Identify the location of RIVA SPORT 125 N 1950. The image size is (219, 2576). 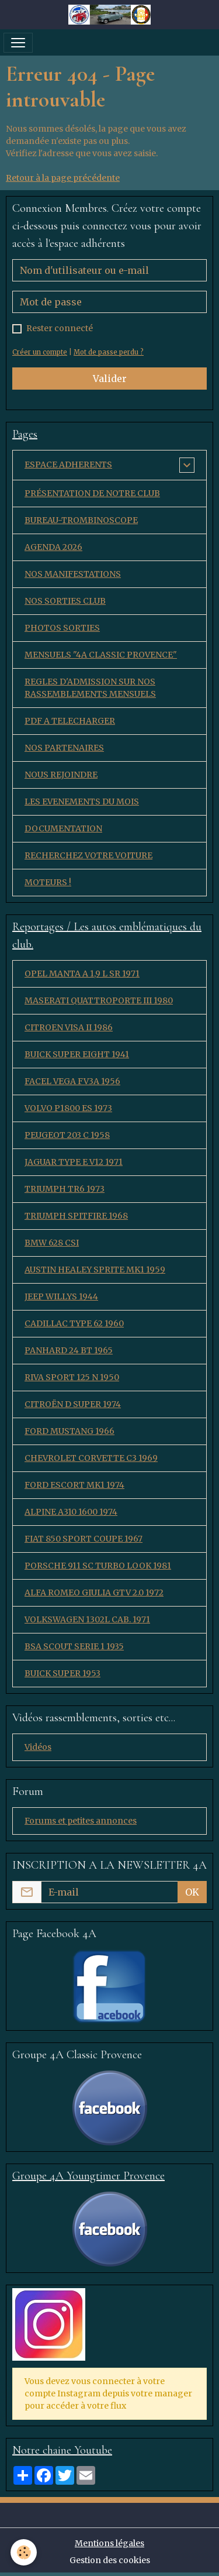
(72, 1377).